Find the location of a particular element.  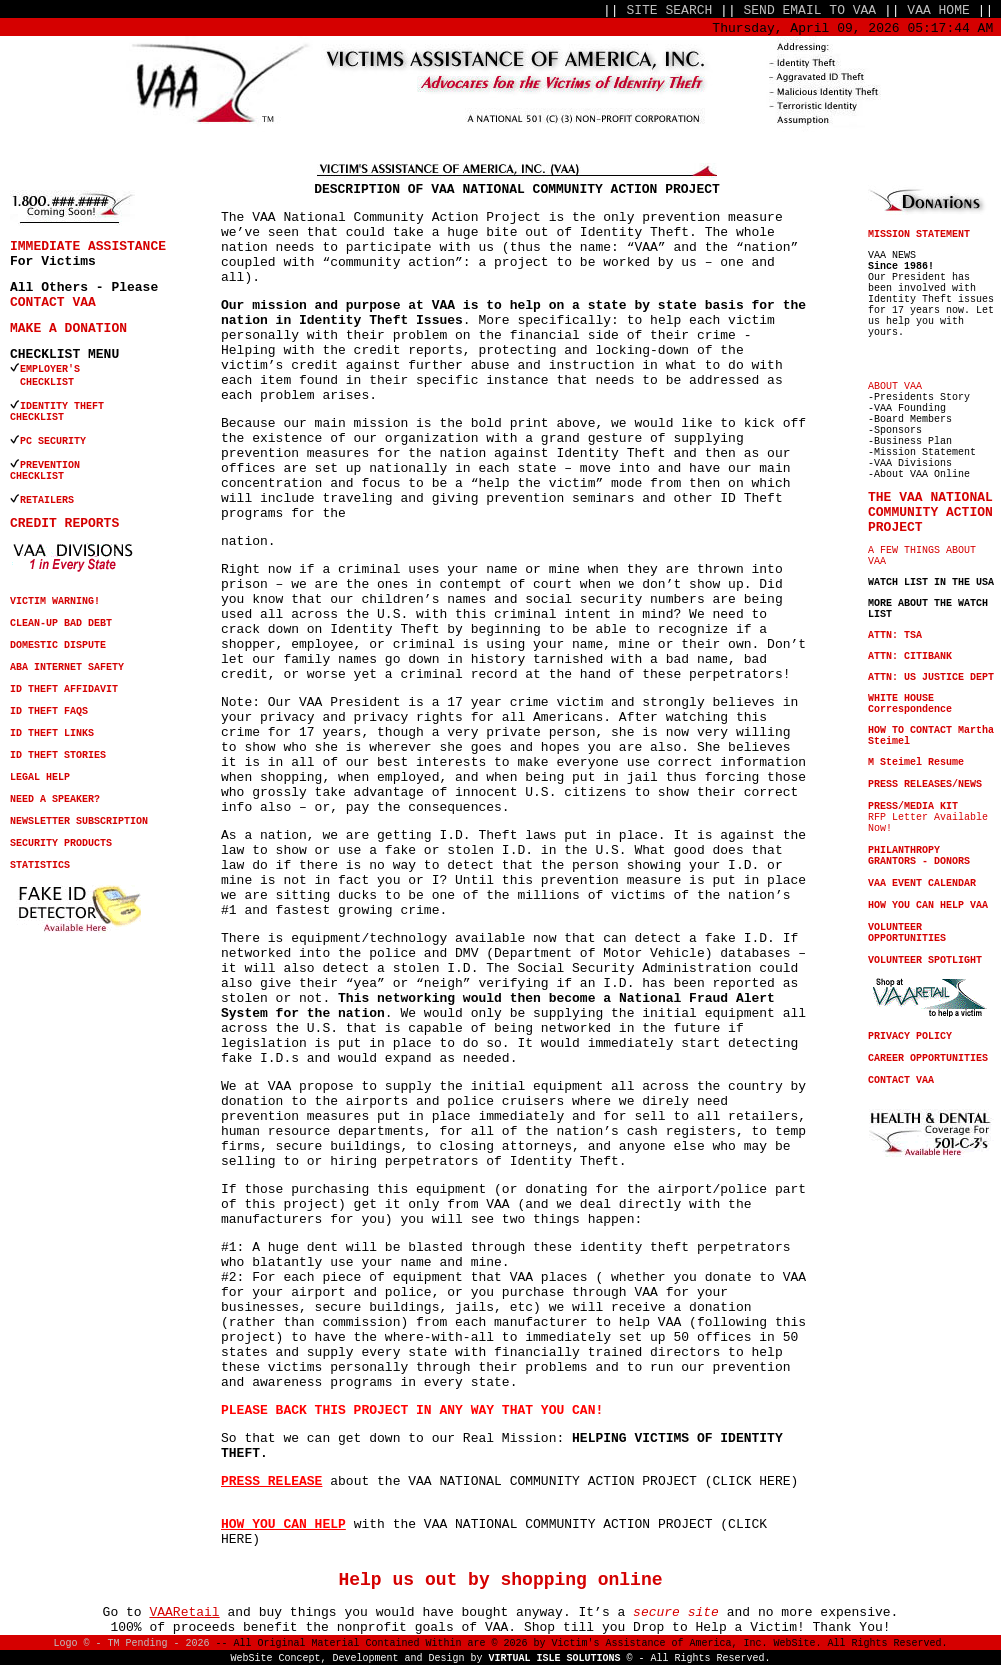

IDENTITY THEFT is located at coordinates (62, 406).